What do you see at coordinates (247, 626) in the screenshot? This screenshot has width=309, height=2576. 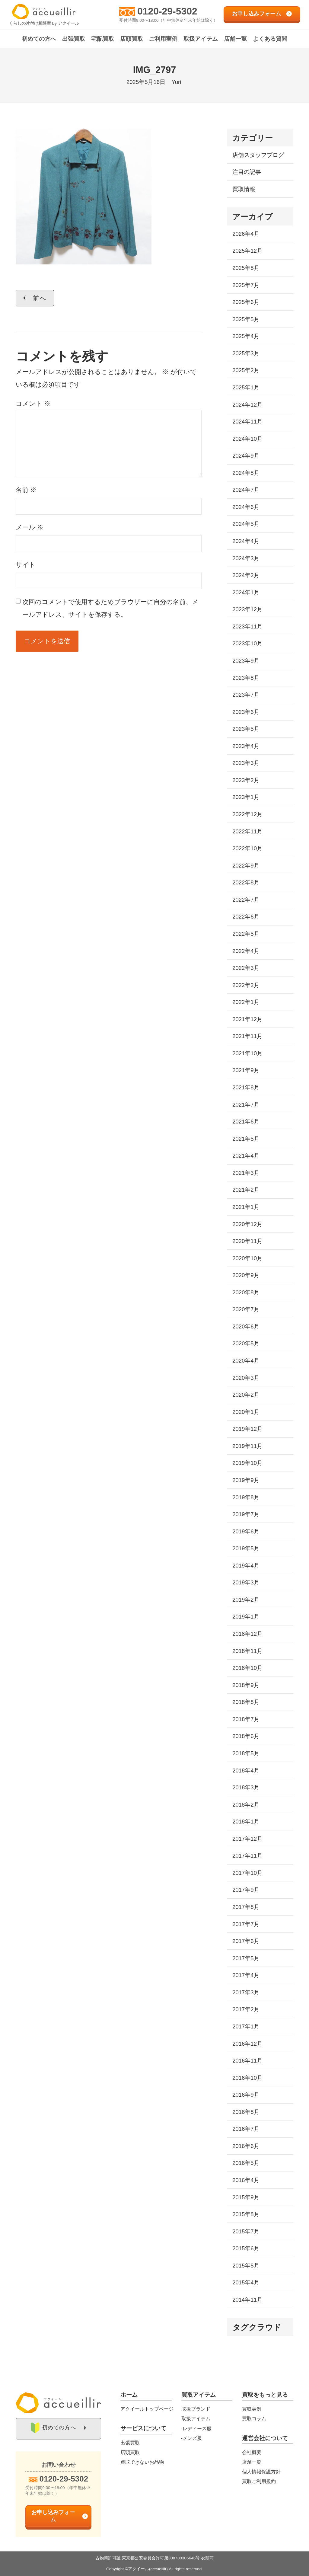 I see `2023年11月` at bounding box center [247, 626].